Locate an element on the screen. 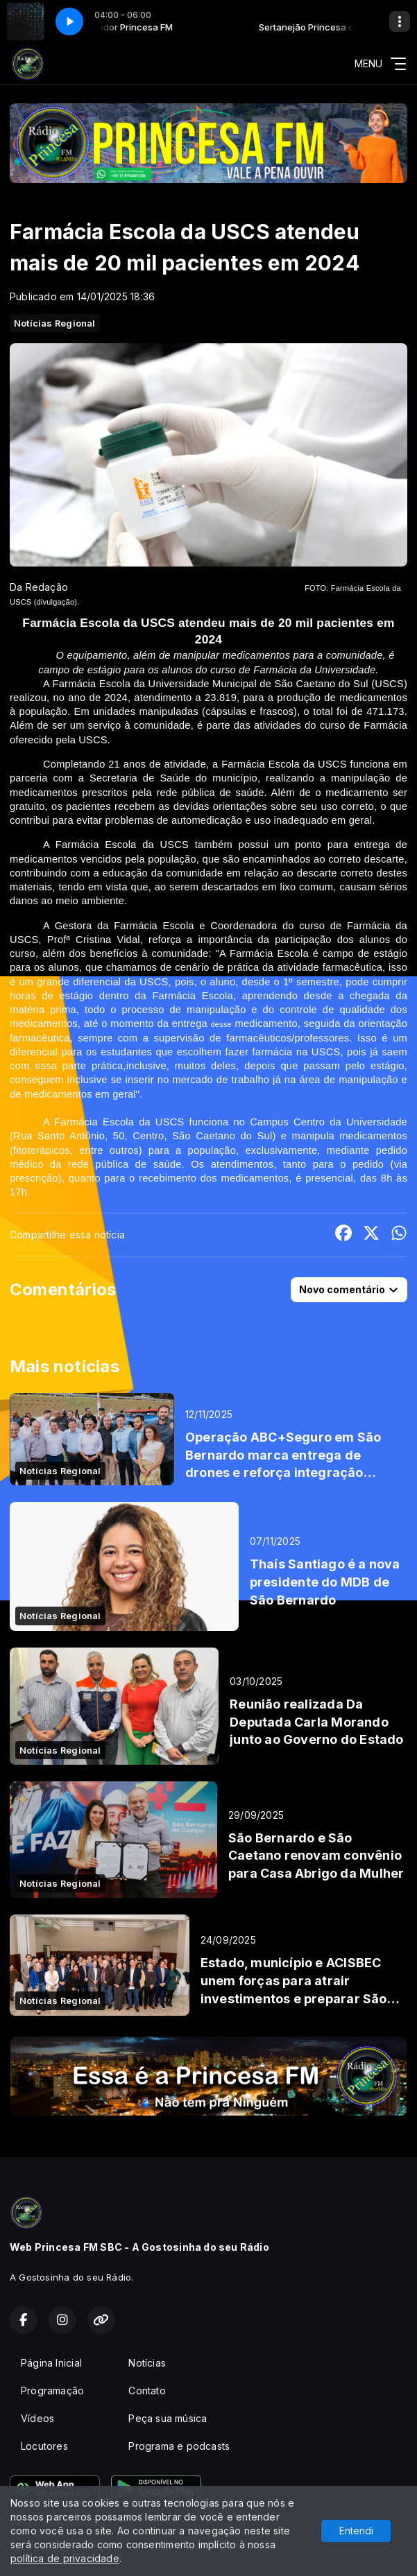 This screenshot has width=417, height=2576. Peça sua música is located at coordinates (167, 2418).